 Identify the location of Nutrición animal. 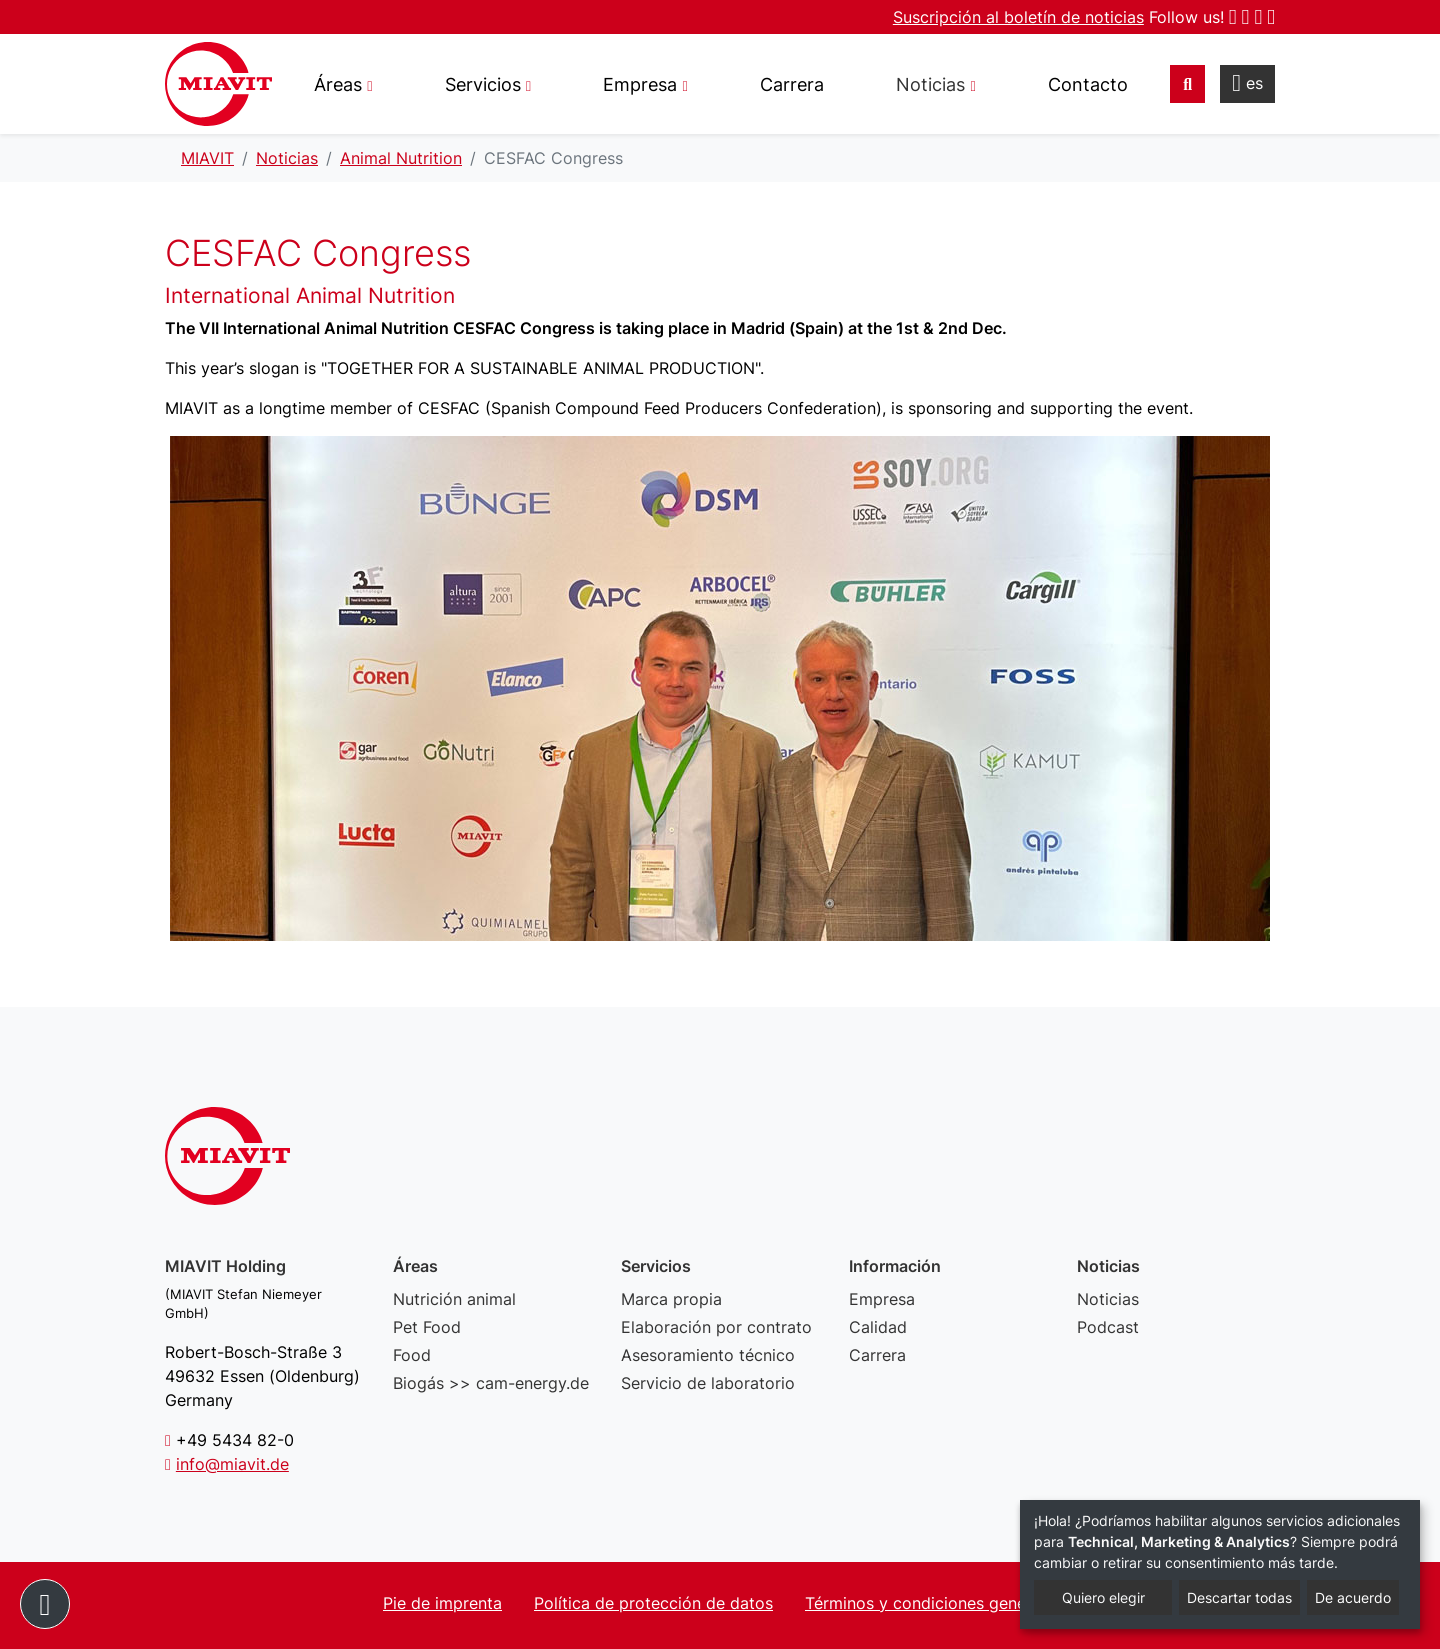
(454, 1299).